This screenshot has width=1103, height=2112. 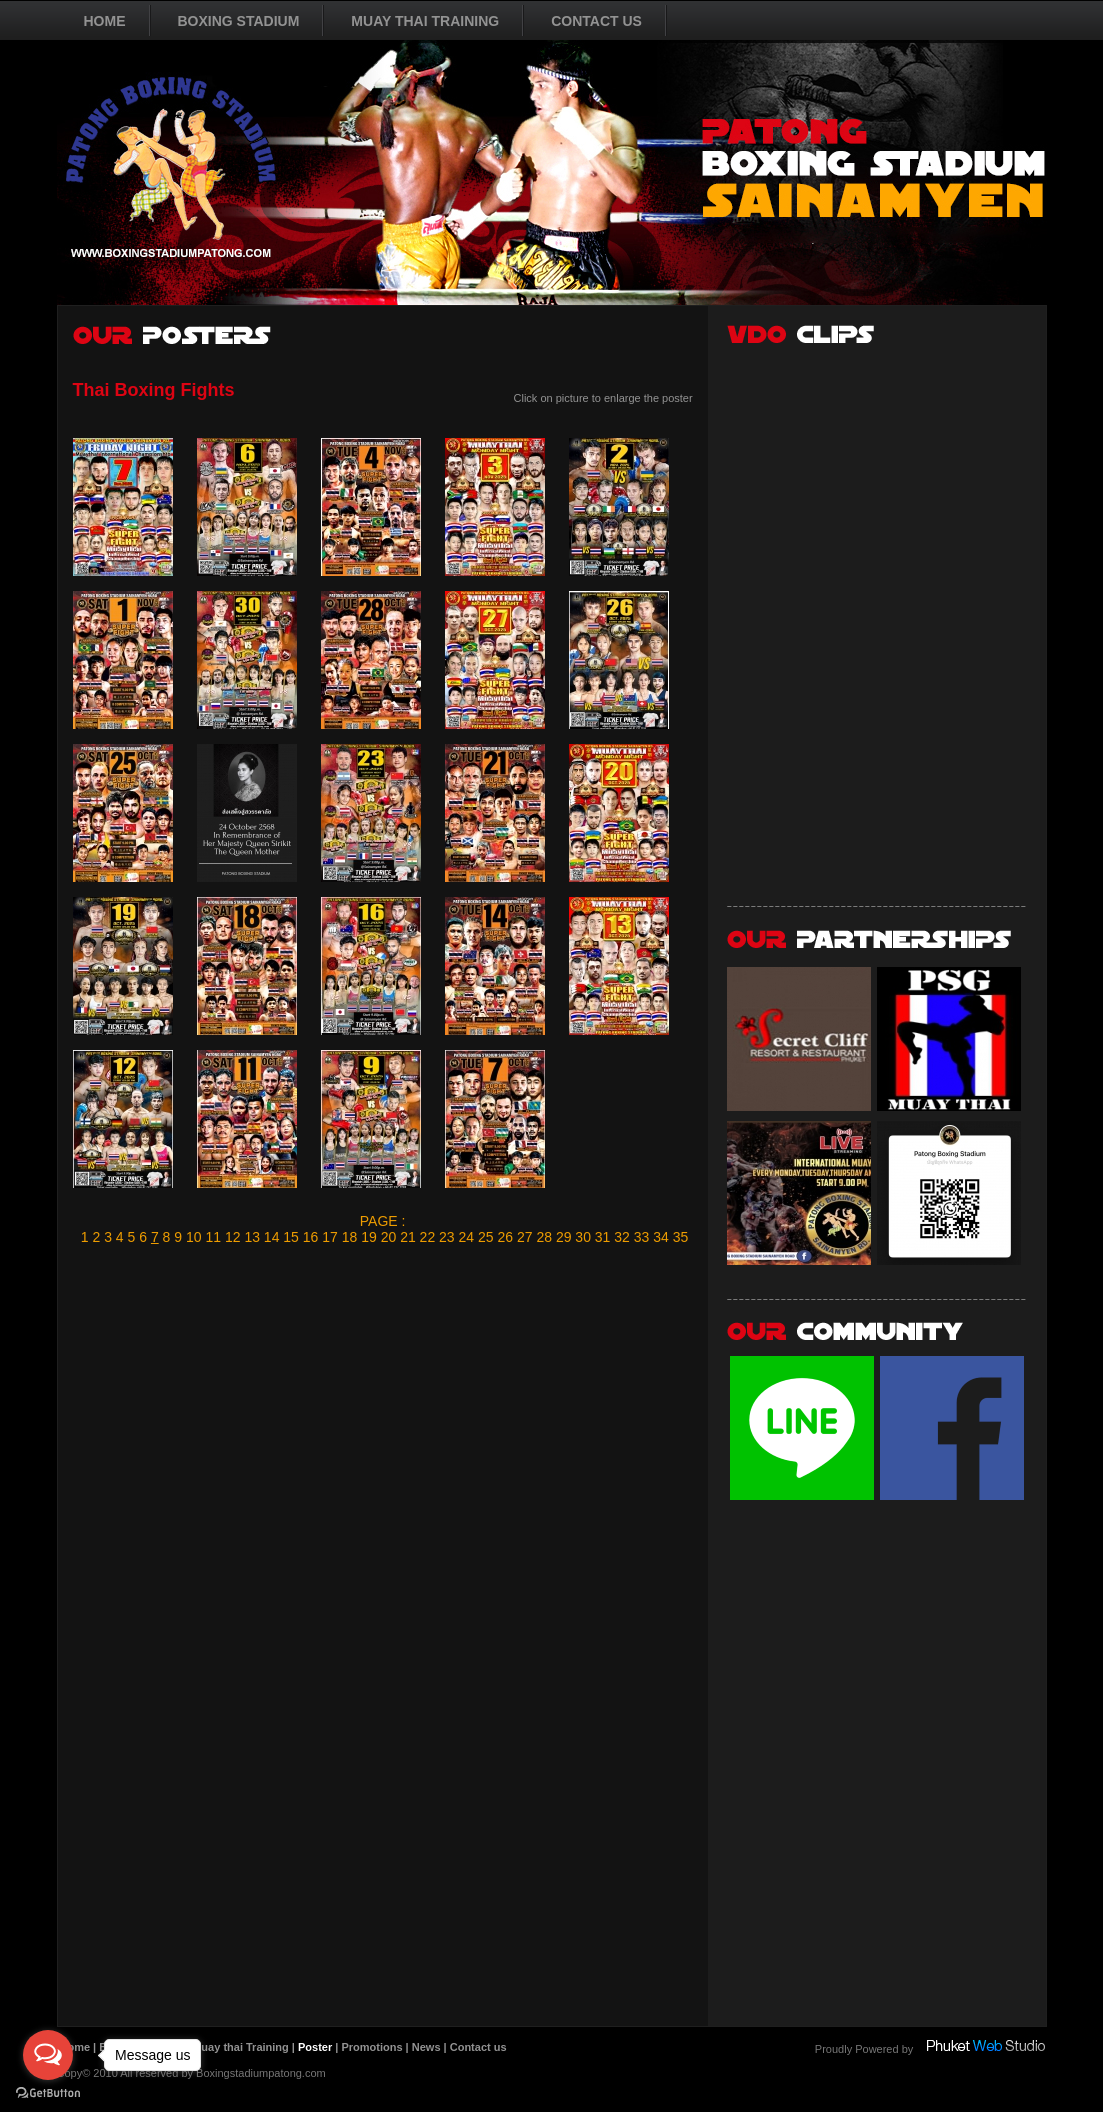 I want to click on 14, so click(x=272, y=1237).